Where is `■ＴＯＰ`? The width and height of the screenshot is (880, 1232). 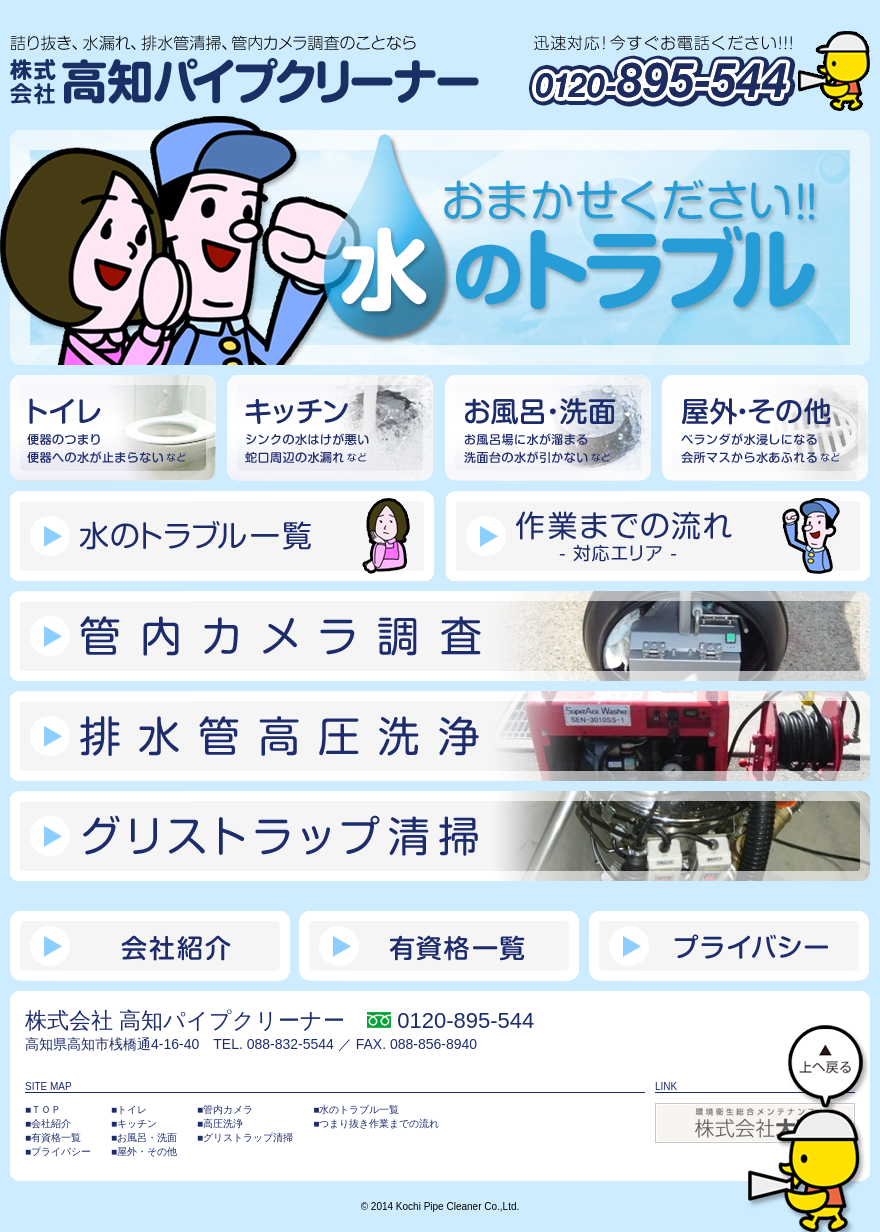 ■ＴＯＰ is located at coordinates (43, 1109).